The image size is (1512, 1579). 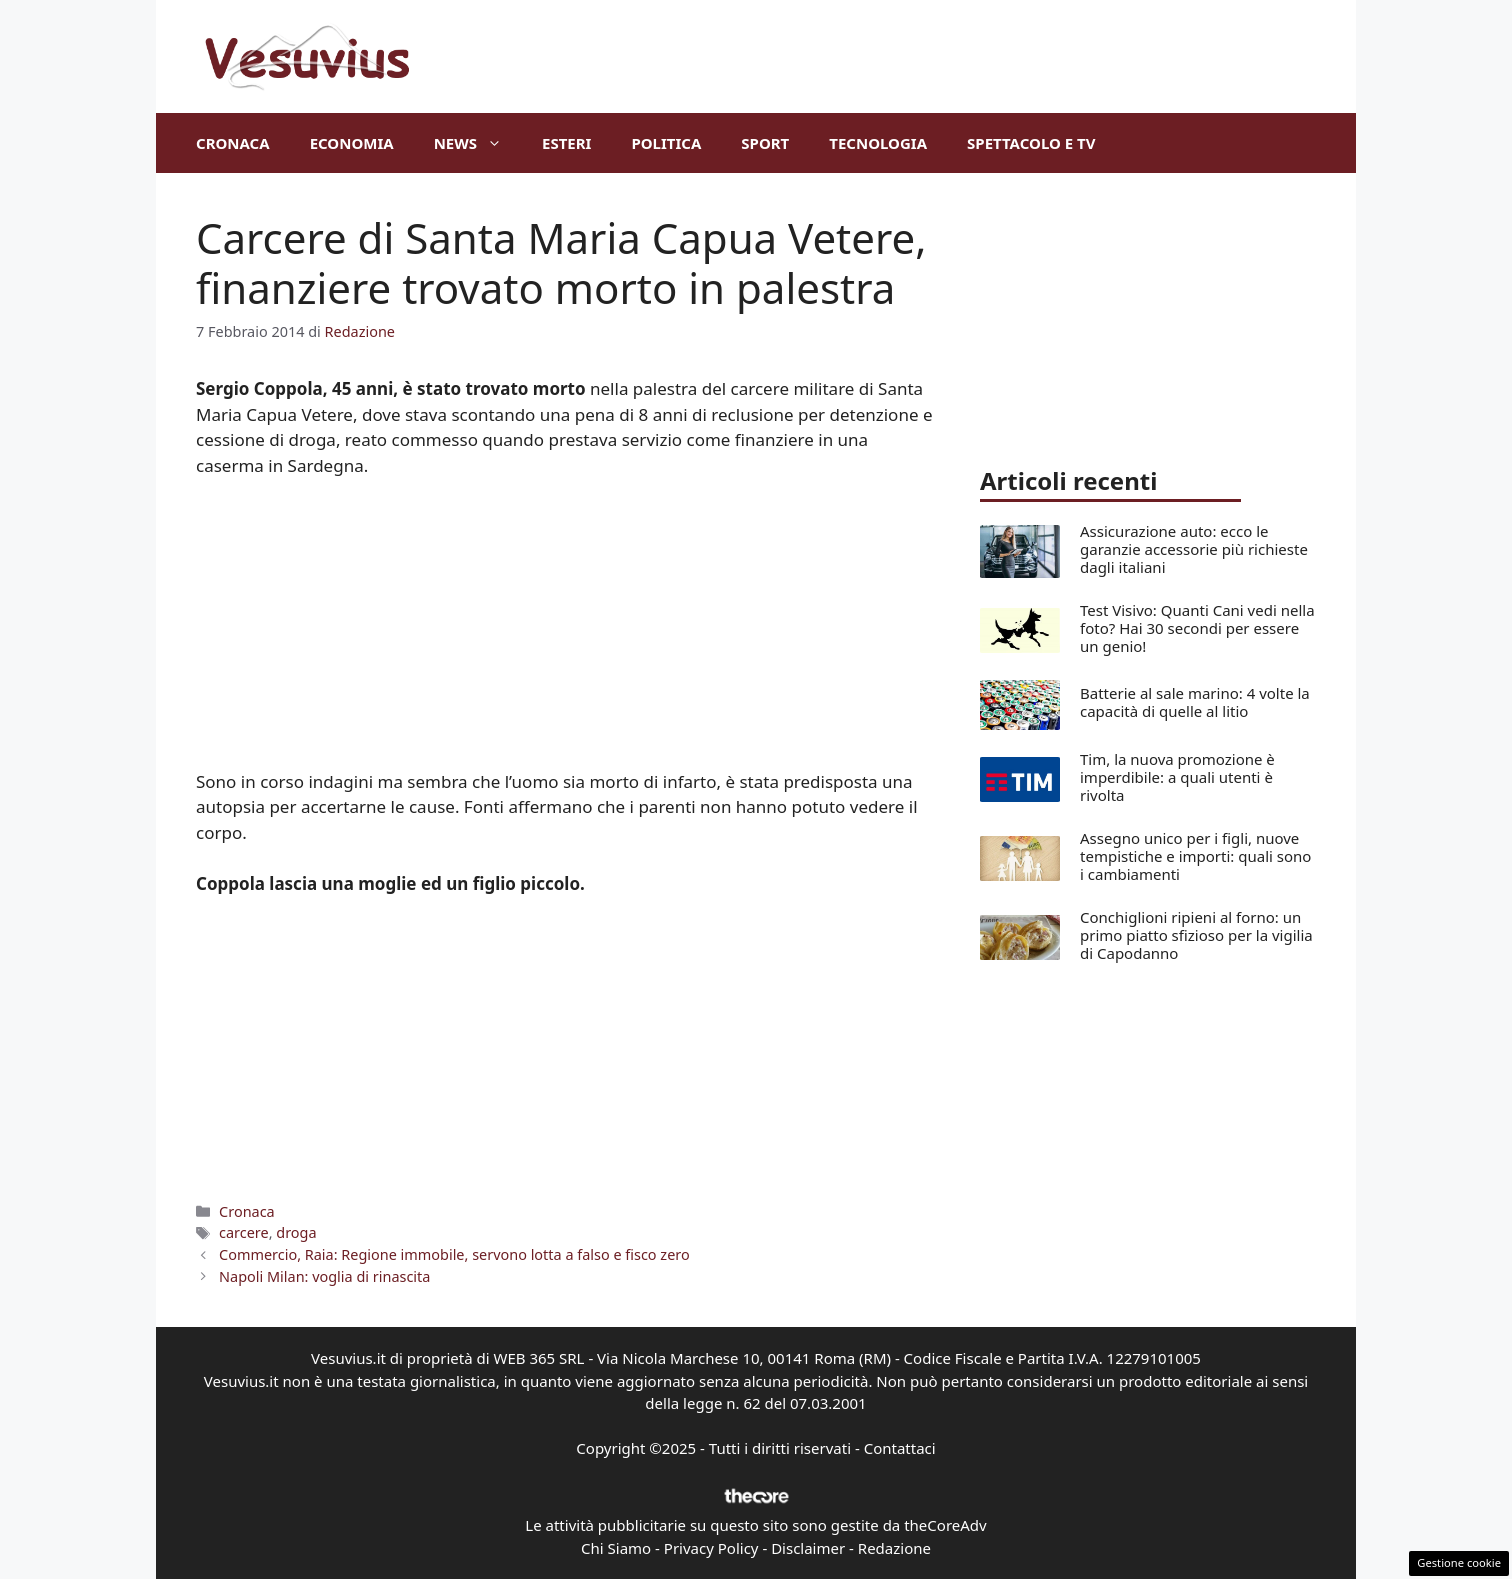 I want to click on News, so click(x=478, y=143).